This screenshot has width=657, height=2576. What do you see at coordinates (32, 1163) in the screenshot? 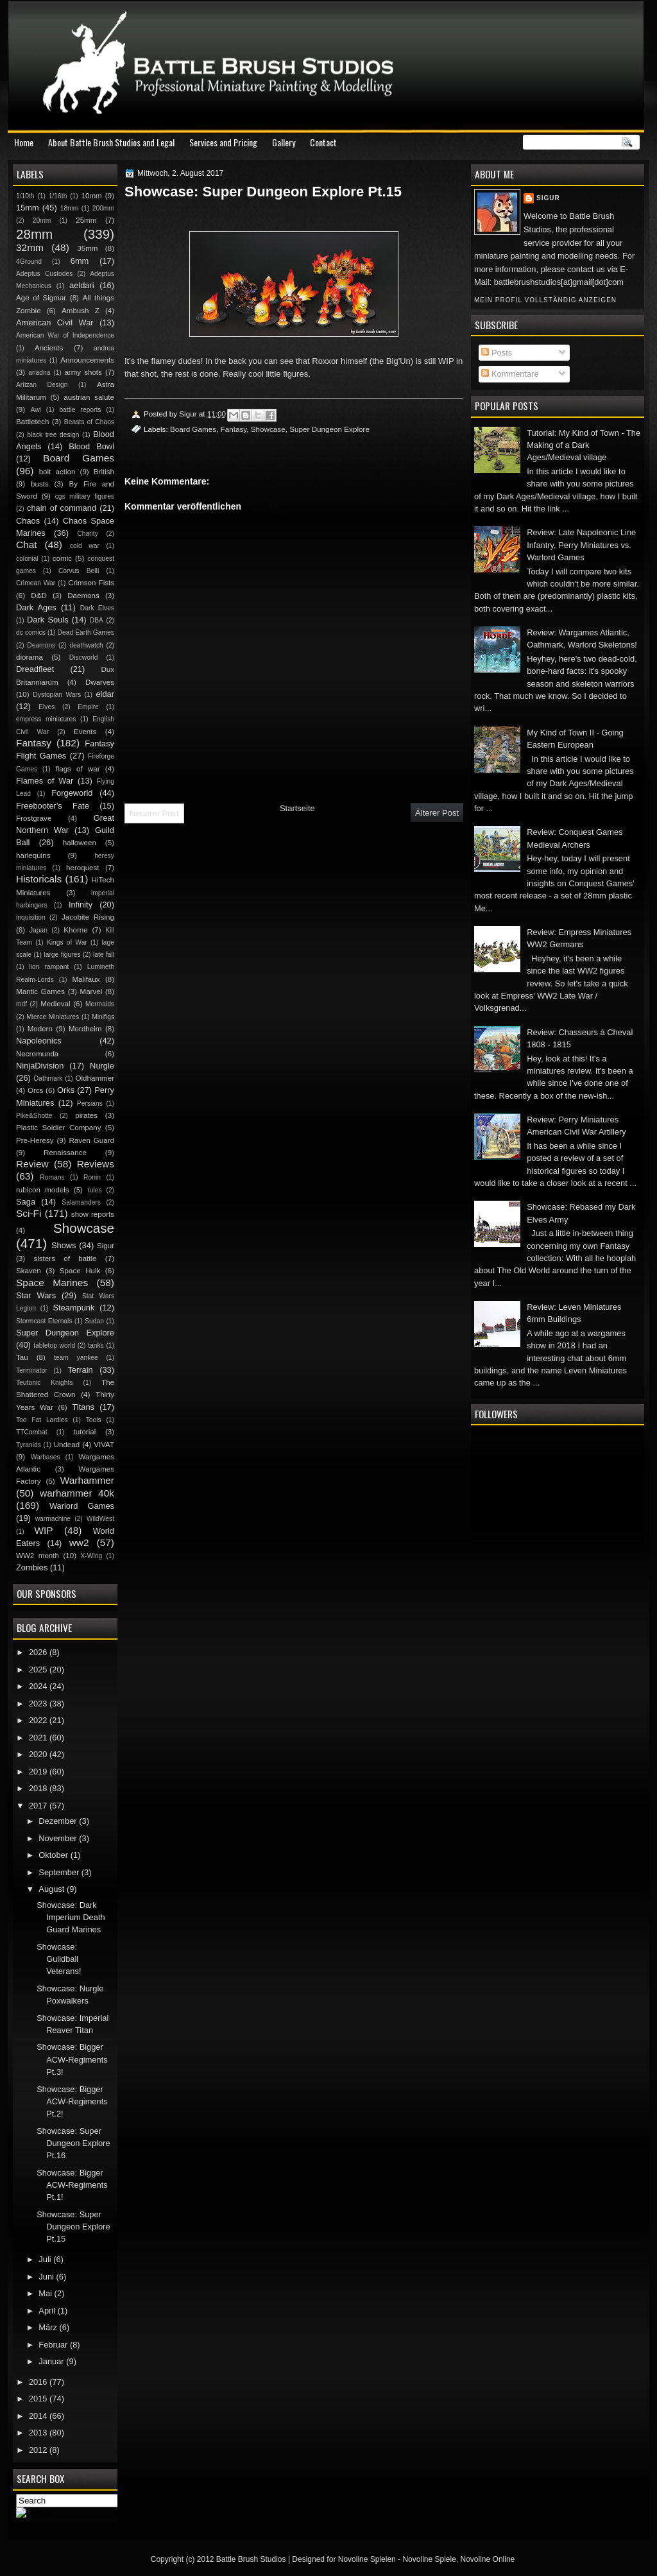
I see `Review` at bounding box center [32, 1163].